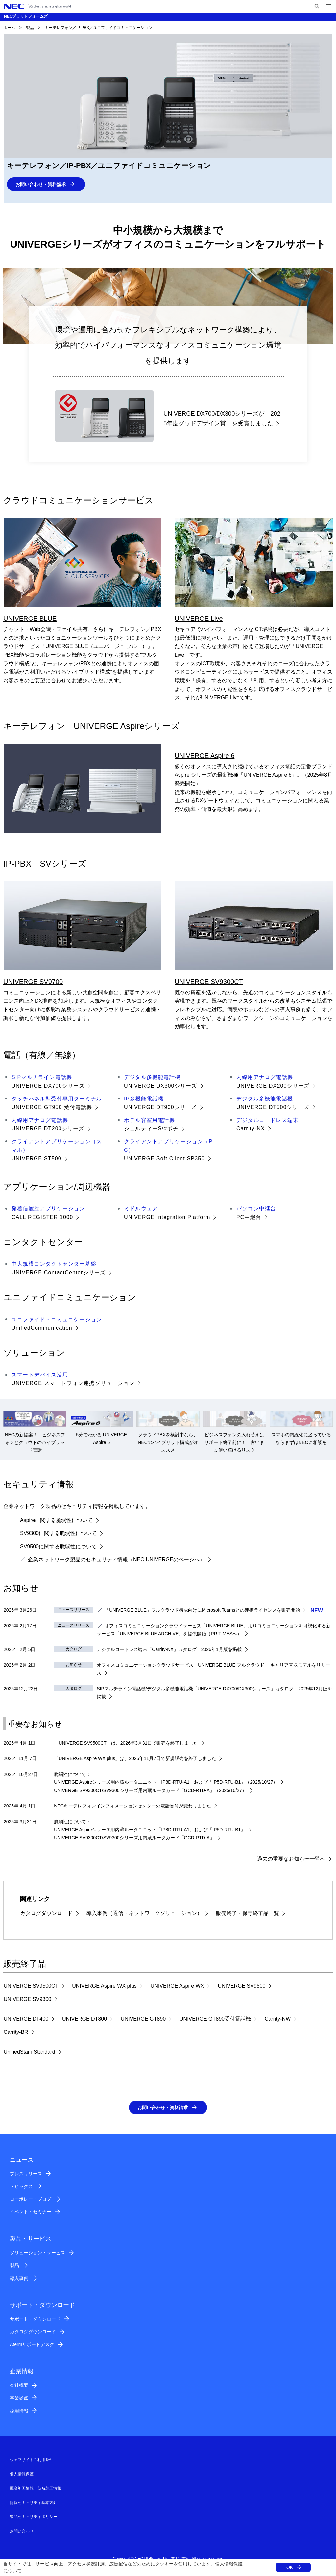 This screenshot has height=2576, width=336. What do you see at coordinates (59, 1272) in the screenshot?
I see `UNIVERGE ContactCenterシリーズ` at bounding box center [59, 1272].